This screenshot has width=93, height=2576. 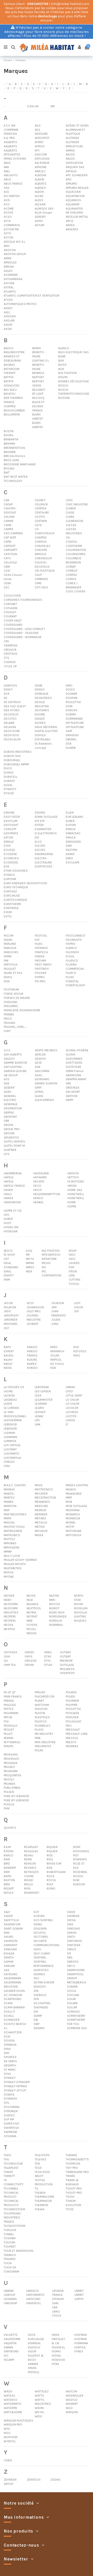 I want to click on TISSOT-PRO, so click(x=74, y=2192).